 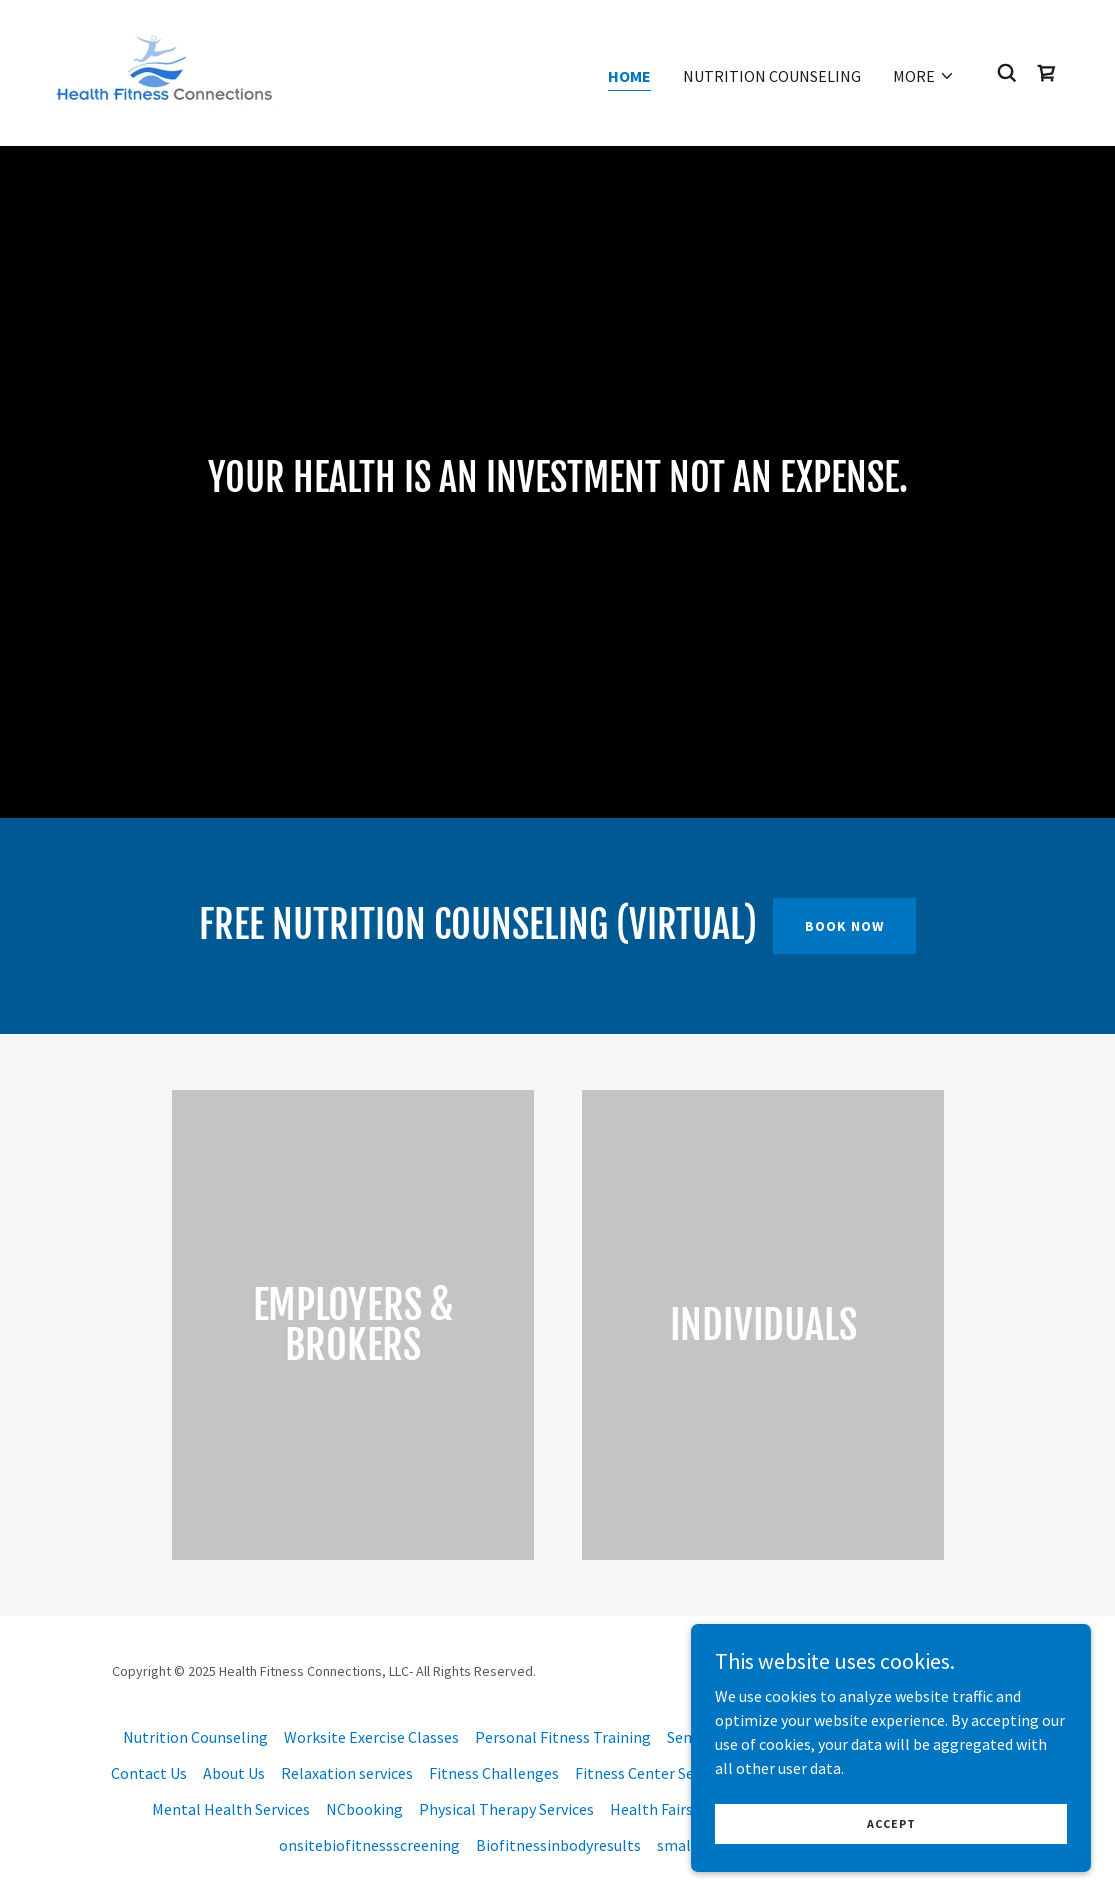 I want to click on Relaxation services [link], so click(x=347, y=1773).